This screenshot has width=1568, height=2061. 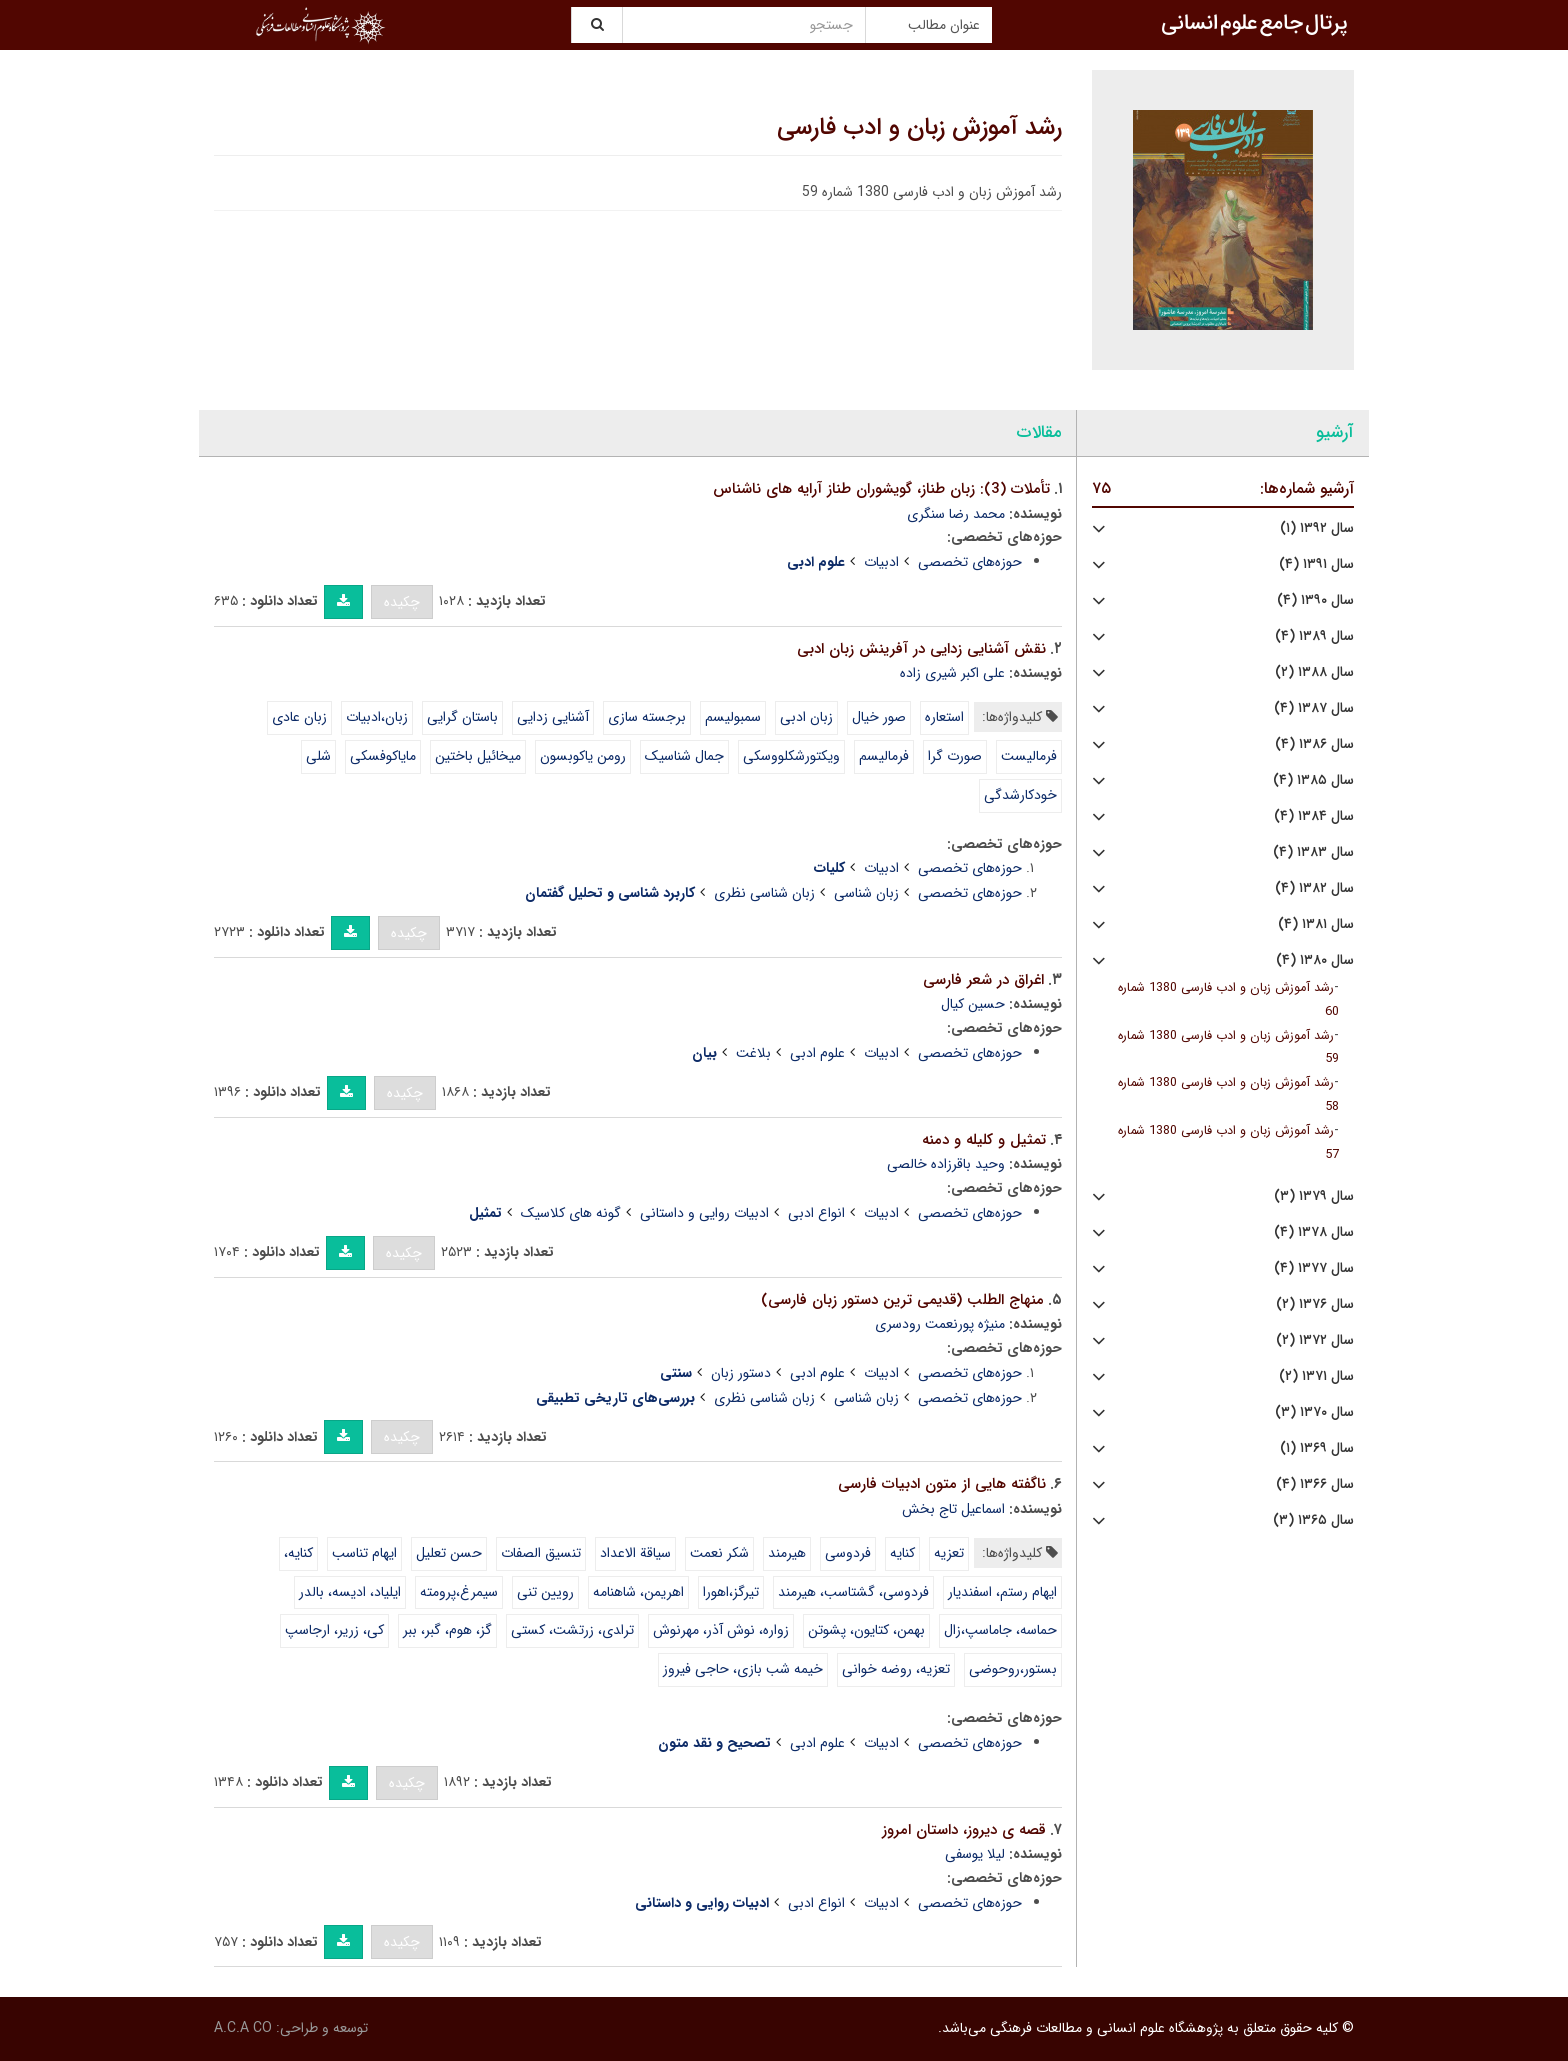 I want to click on سال ۱۳۶۹ (۱), so click(x=1317, y=1448).